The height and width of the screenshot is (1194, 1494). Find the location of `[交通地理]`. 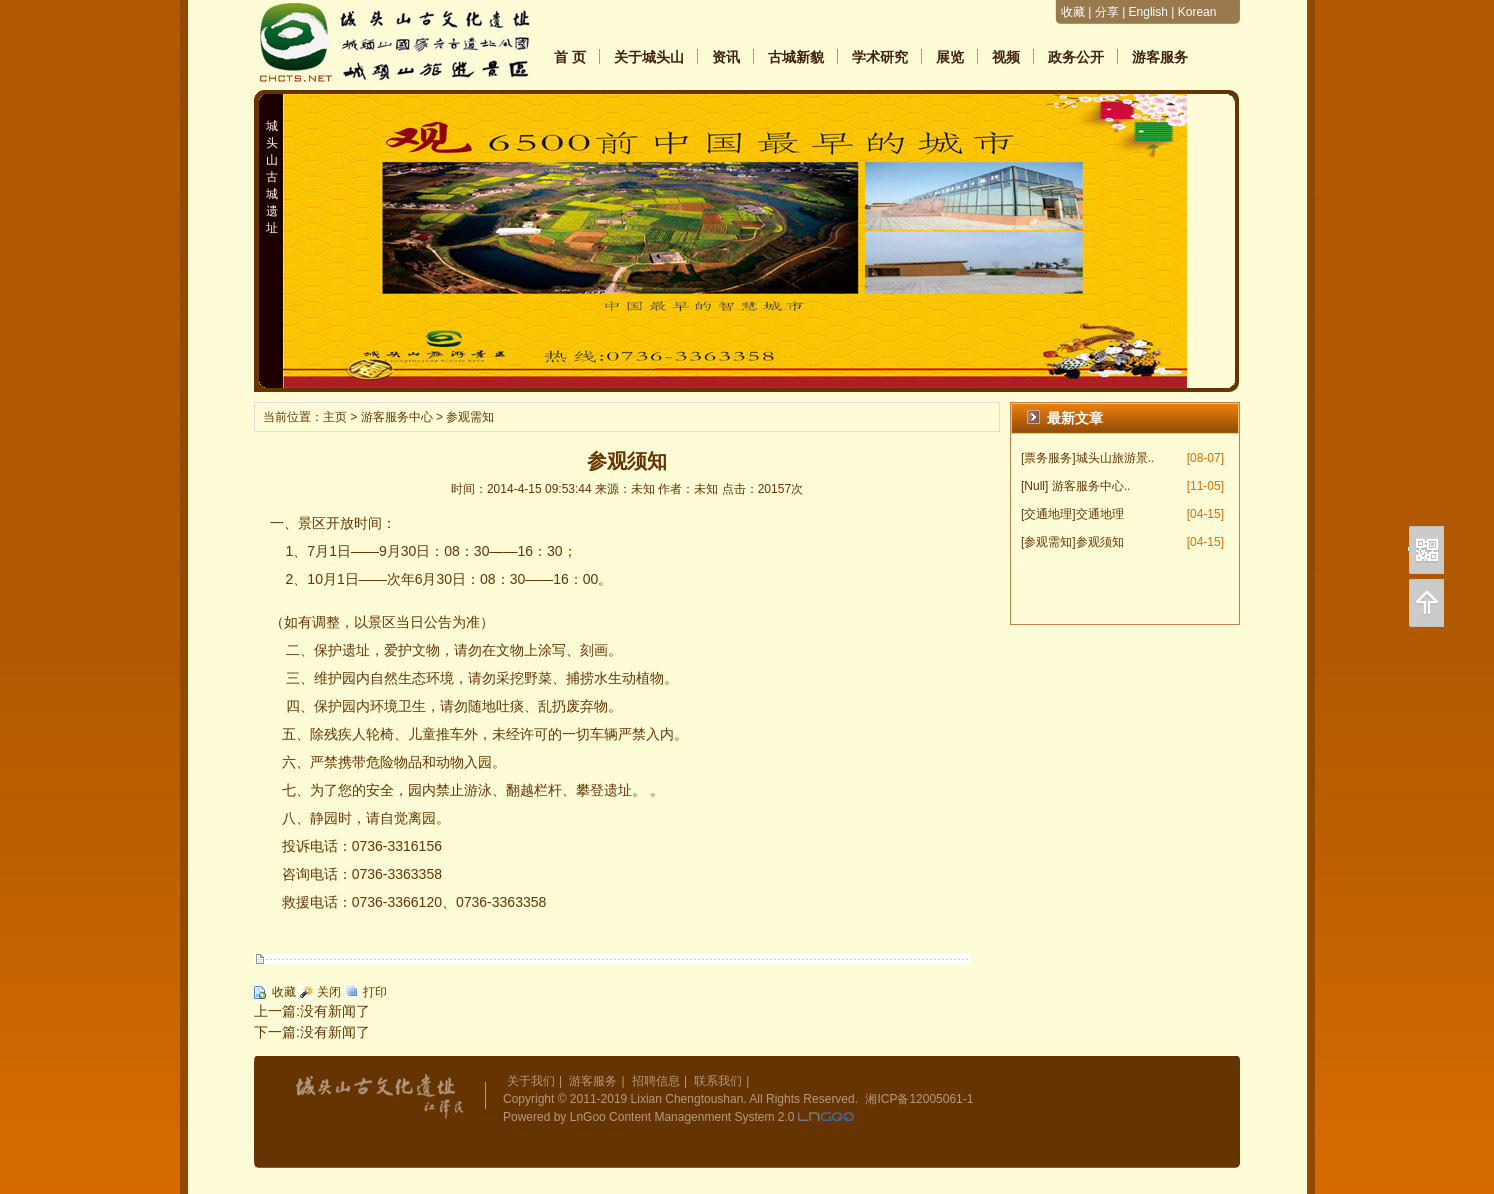

[交通地理] is located at coordinates (1048, 514).